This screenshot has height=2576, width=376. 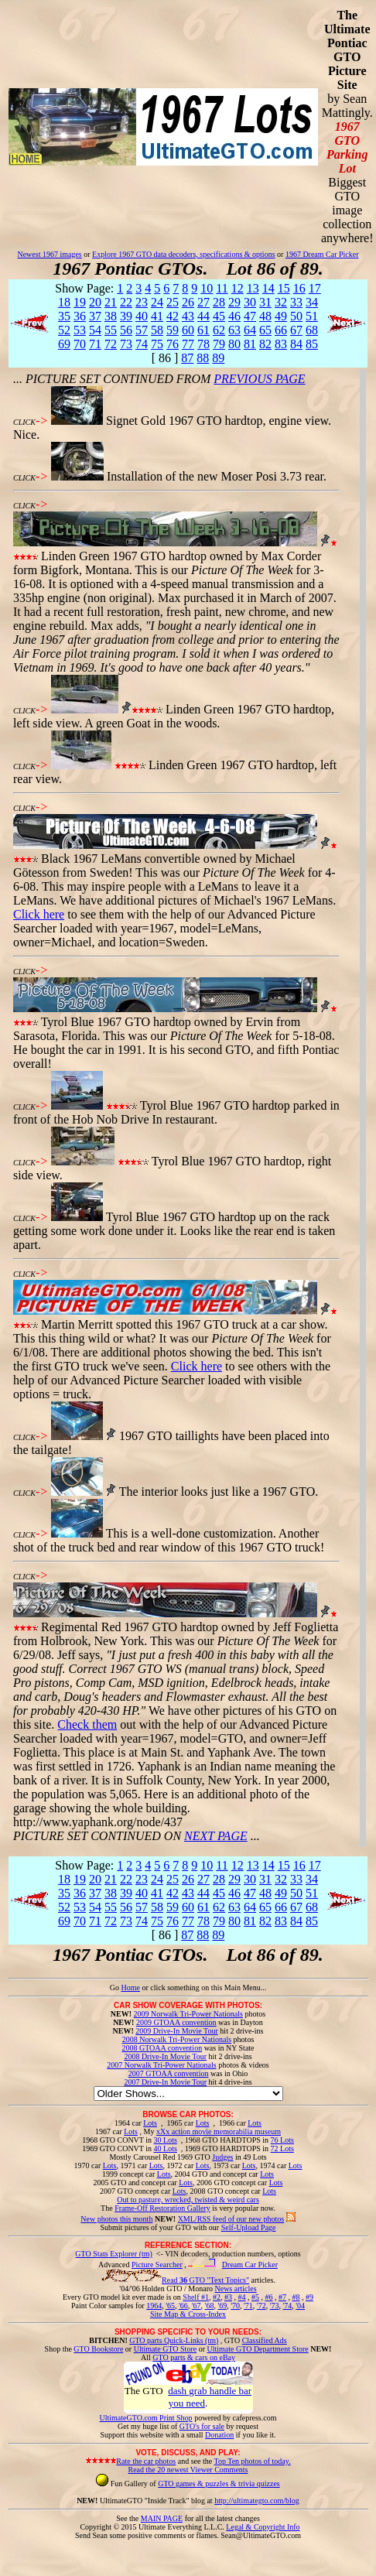 What do you see at coordinates (24, 422) in the screenshot?
I see `CLICK` at bounding box center [24, 422].